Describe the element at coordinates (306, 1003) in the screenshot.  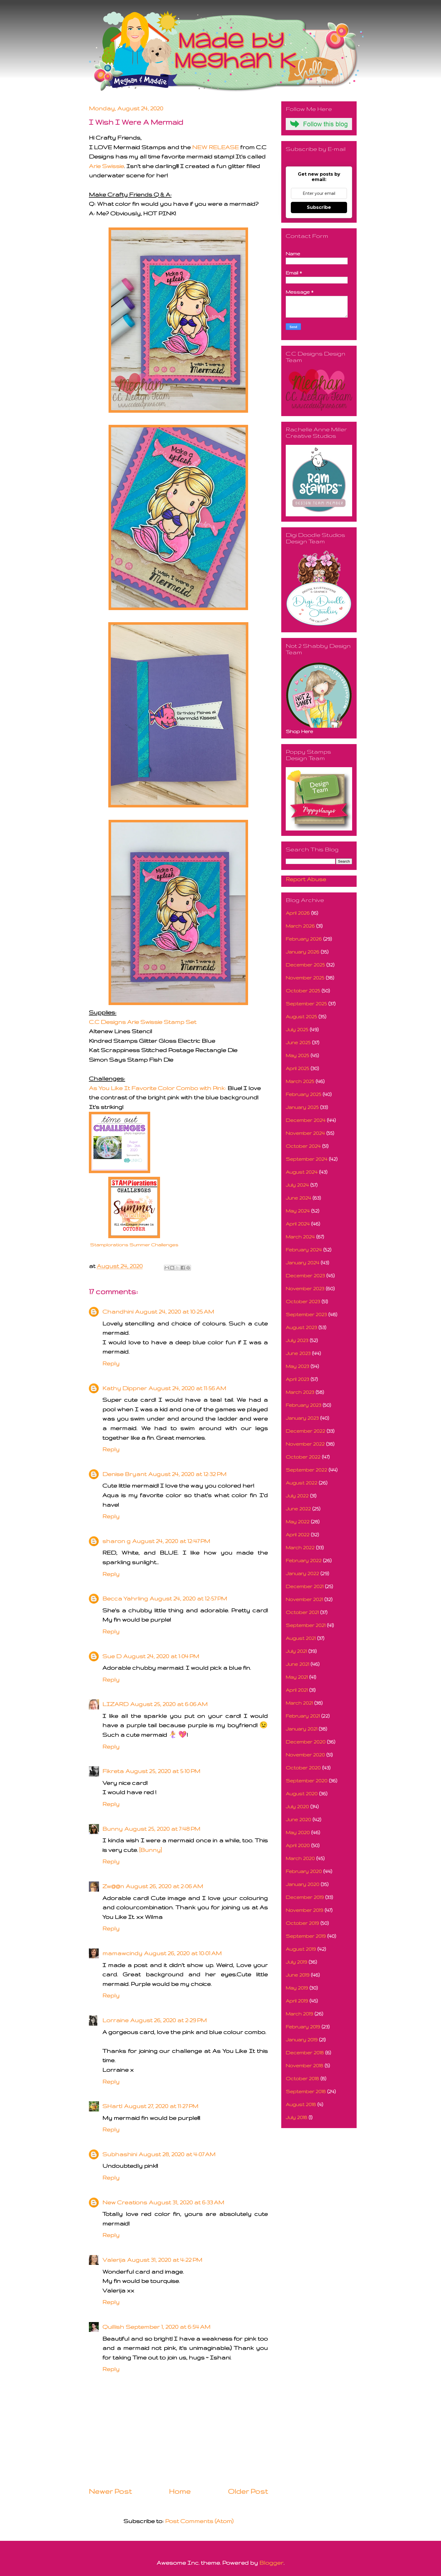
I see `September 2025` at that location.